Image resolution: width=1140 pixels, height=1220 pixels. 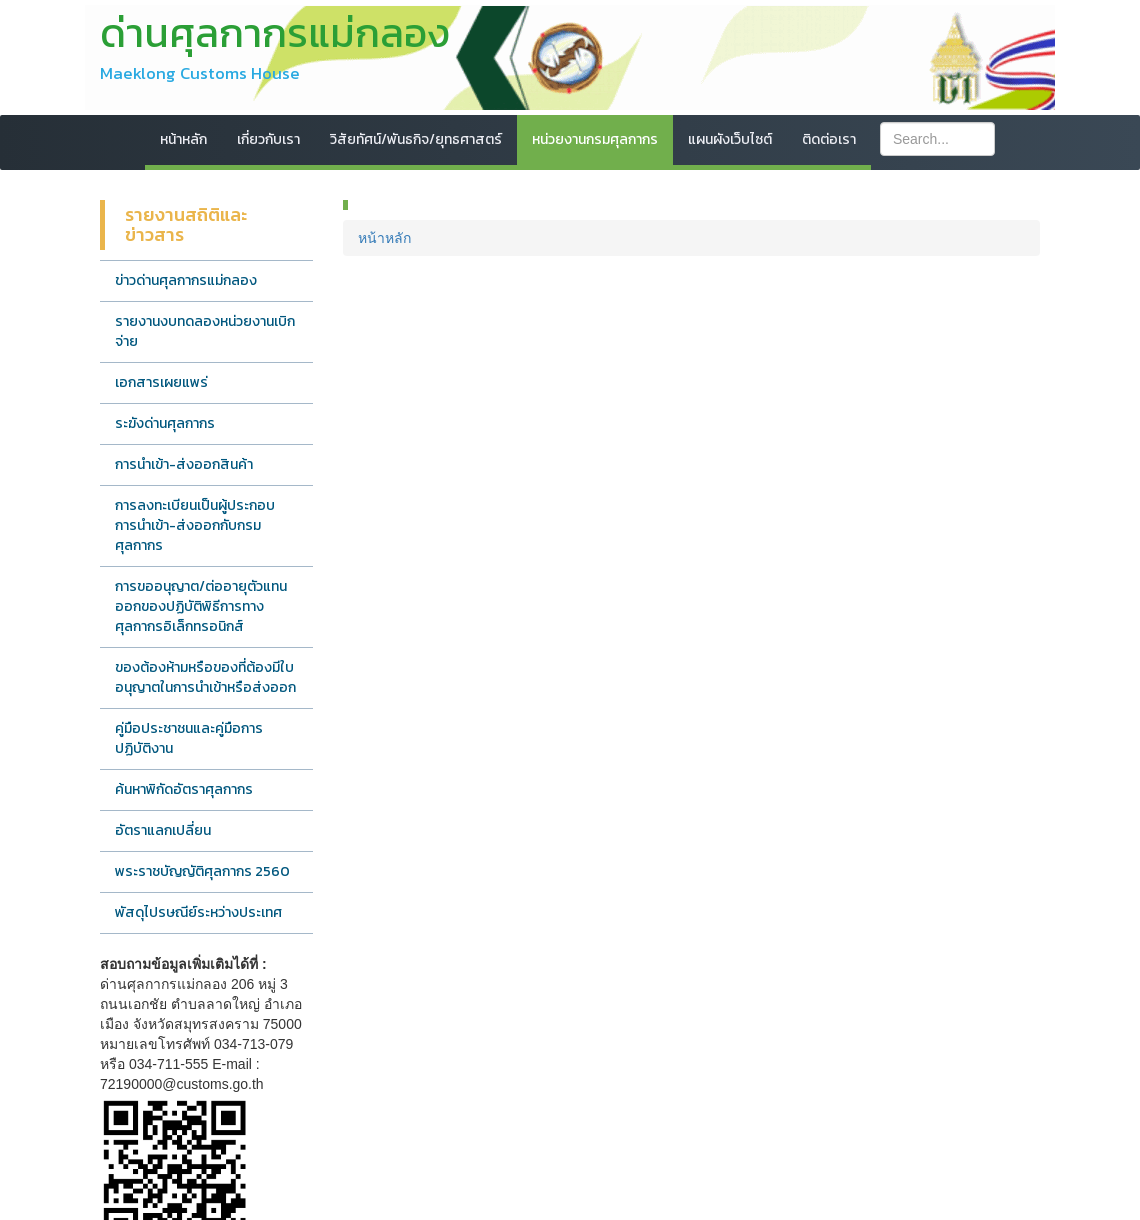 What do you see at coordinates (189, 738) in the screenshot?
I see `คู่มือประชาชนและคู่มือการปฏิบัติงาน` at bounding box center [189, 738].